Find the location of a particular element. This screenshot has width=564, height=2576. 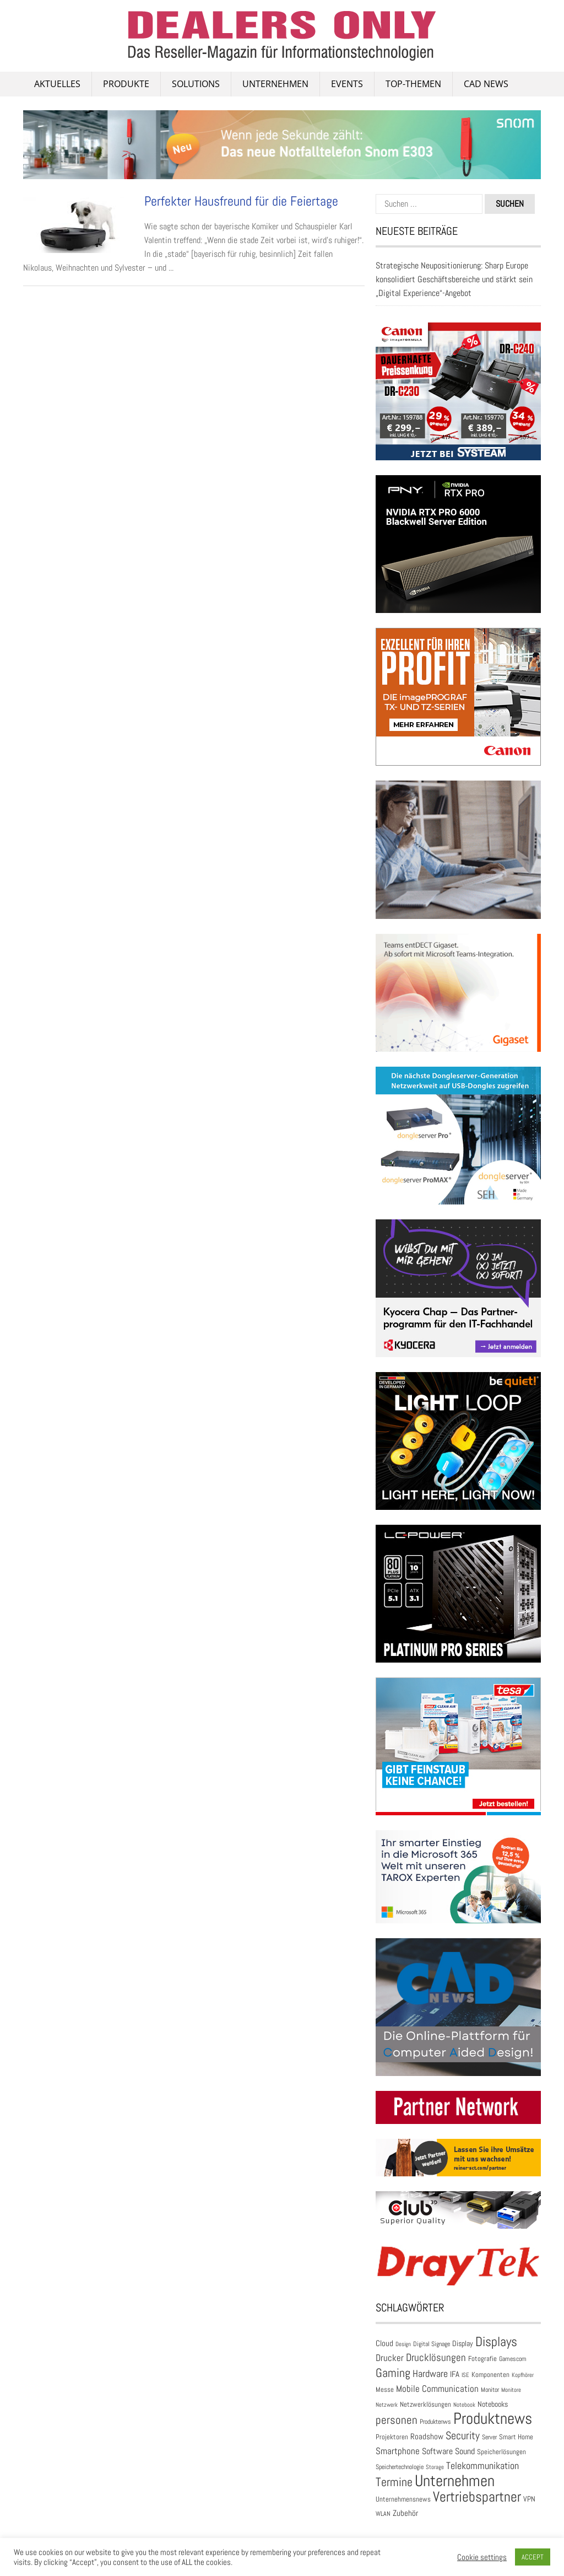

Fotografie [Fotografie (32 Einträge)] is located at coordinates (482, 2358).